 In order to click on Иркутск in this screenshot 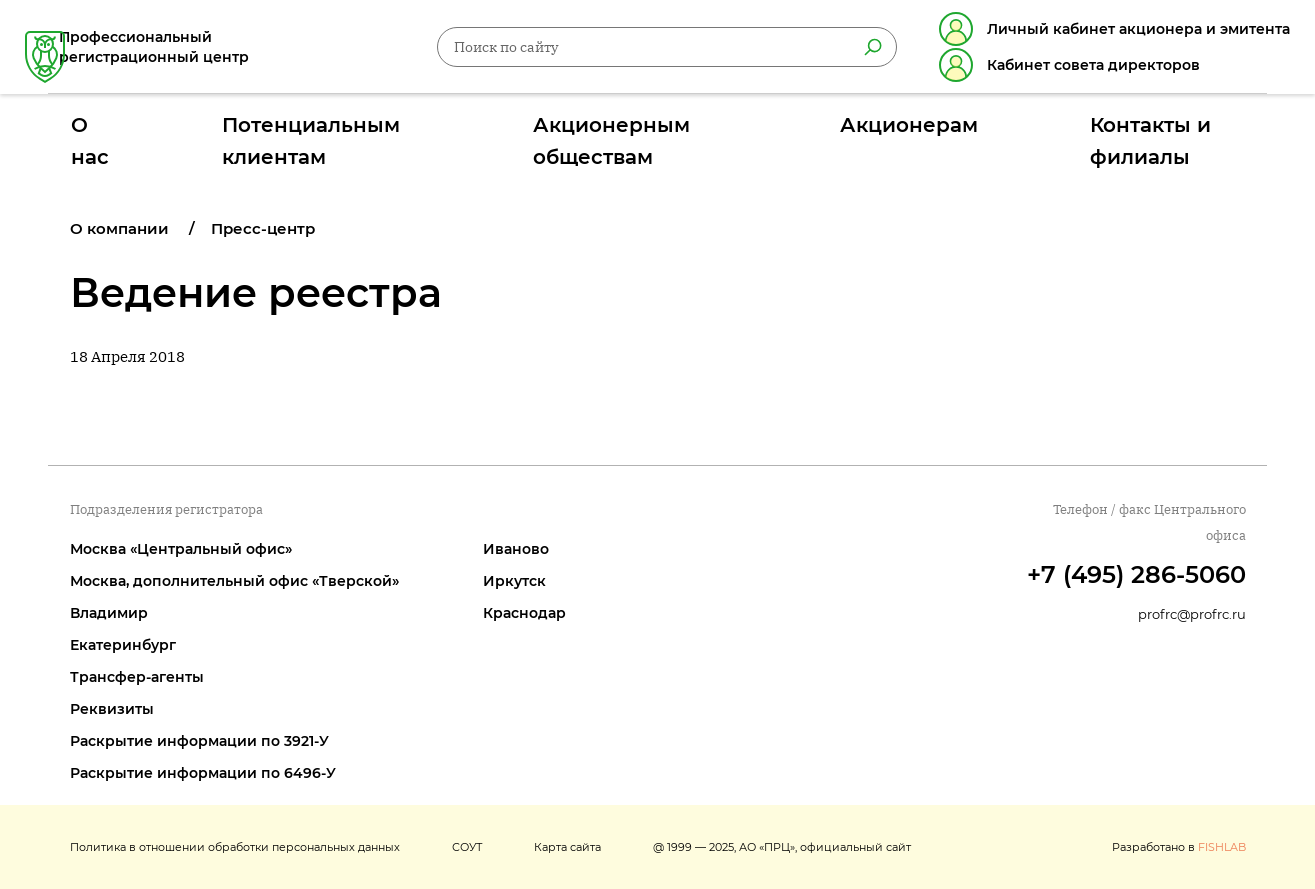, I will do `click(514, 581)`.